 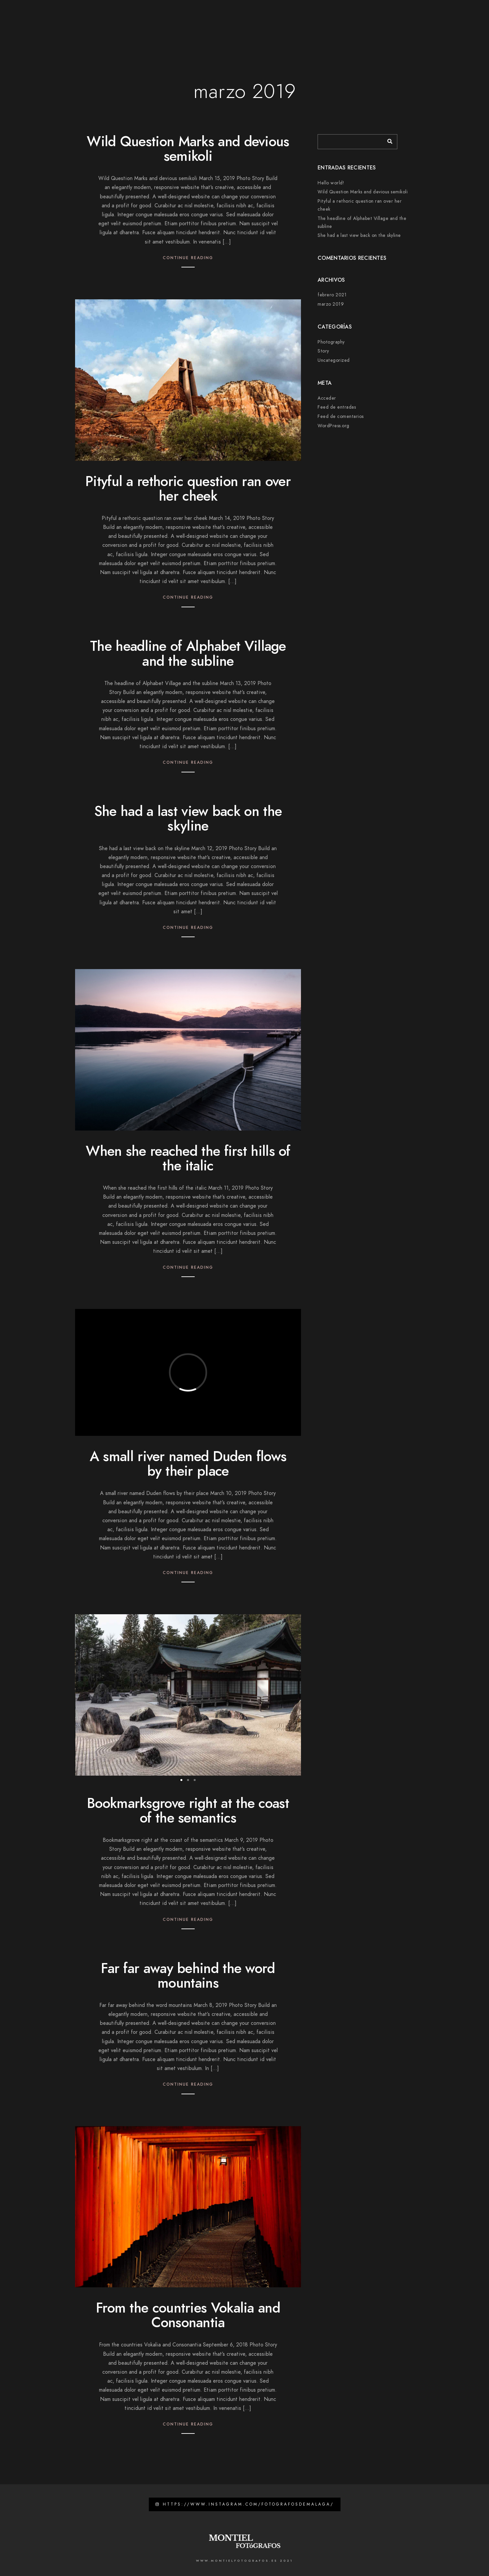 What do you see at coordinates (371, 27) in the screenshot?
I see `Contacto` at bounding box center [371, 27].